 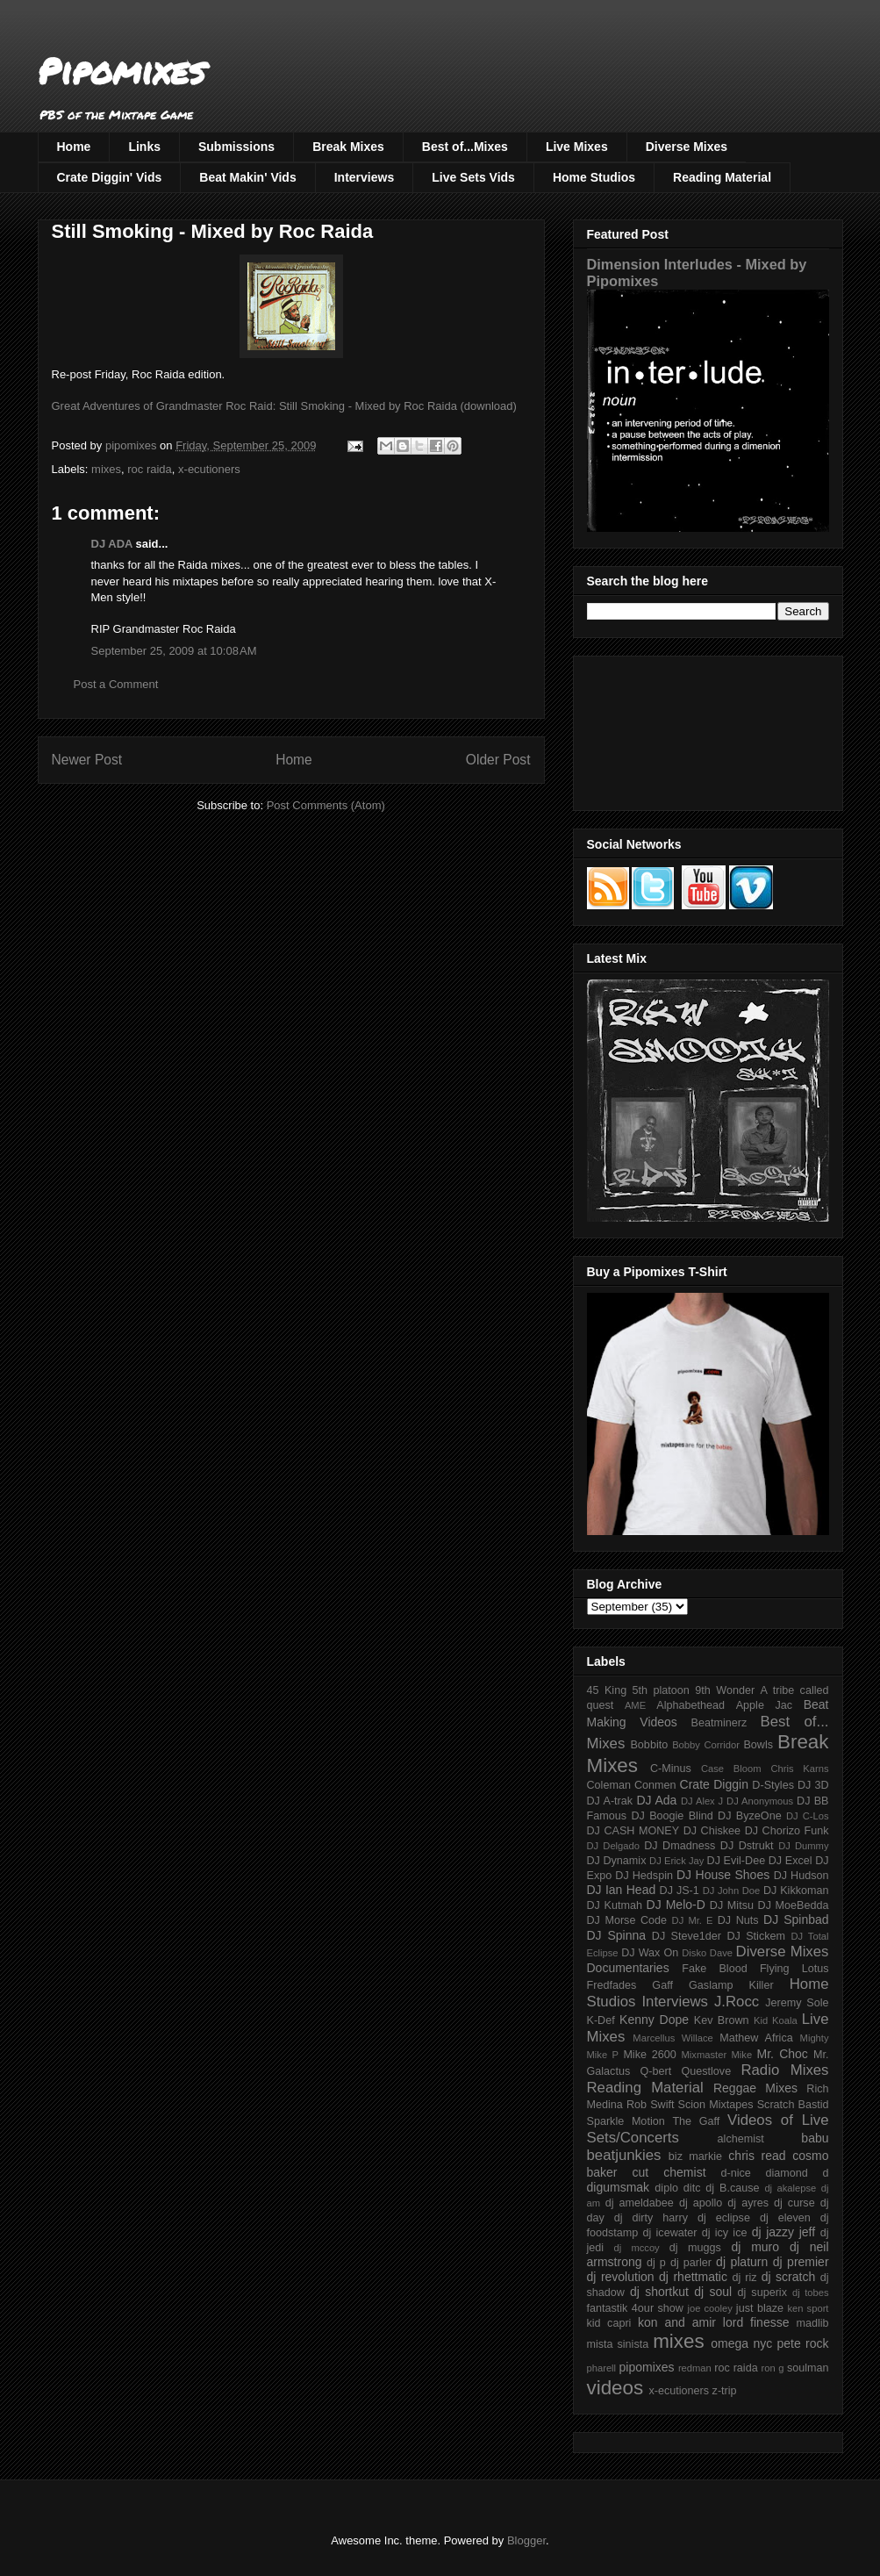 What do you see at coordinates (602, 2368) in the screenshot?
I see `pharell` at bounding box center [602, 2368].